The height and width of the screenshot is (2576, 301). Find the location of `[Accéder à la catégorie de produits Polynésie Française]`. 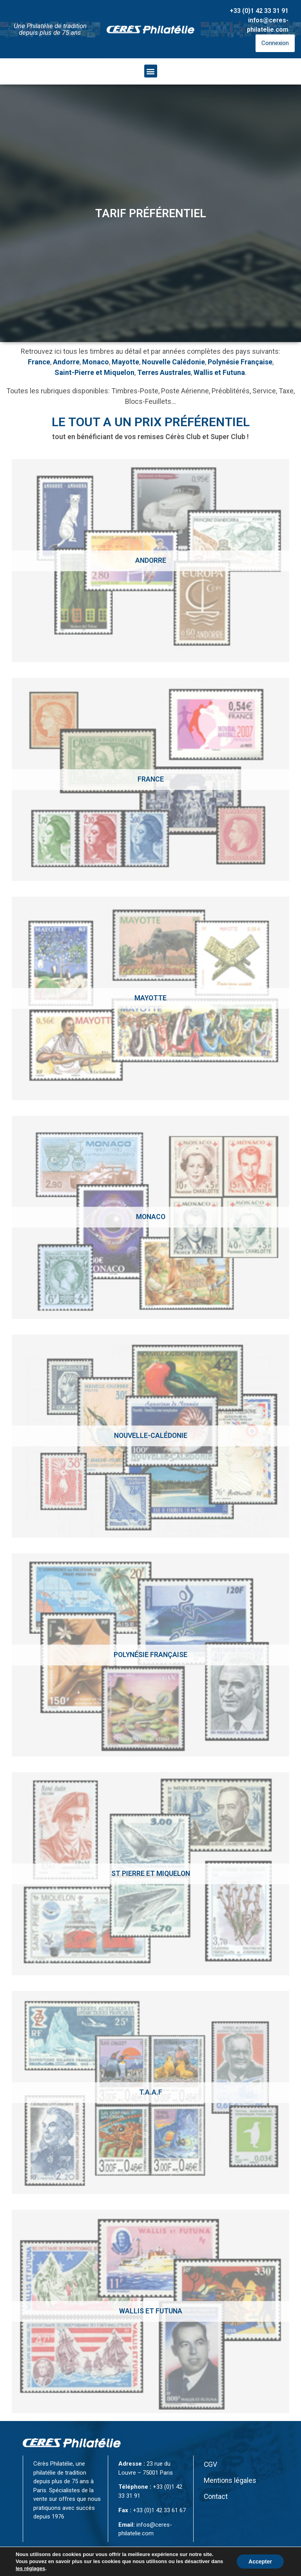

[Accéder à la catégorie de produits Polynésie Française] is located at coordinates (150, 1654).